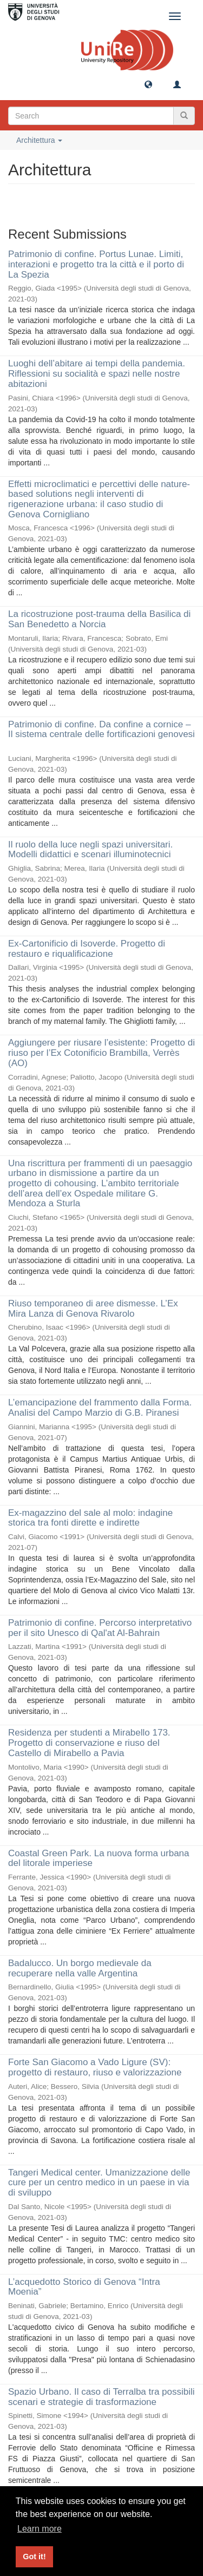  I want to click on Luoghi dell’abitare ai tempi della pandemia. Riflessioni su socialità e spazi nelle nostre abitazioni, so click(96, 373).